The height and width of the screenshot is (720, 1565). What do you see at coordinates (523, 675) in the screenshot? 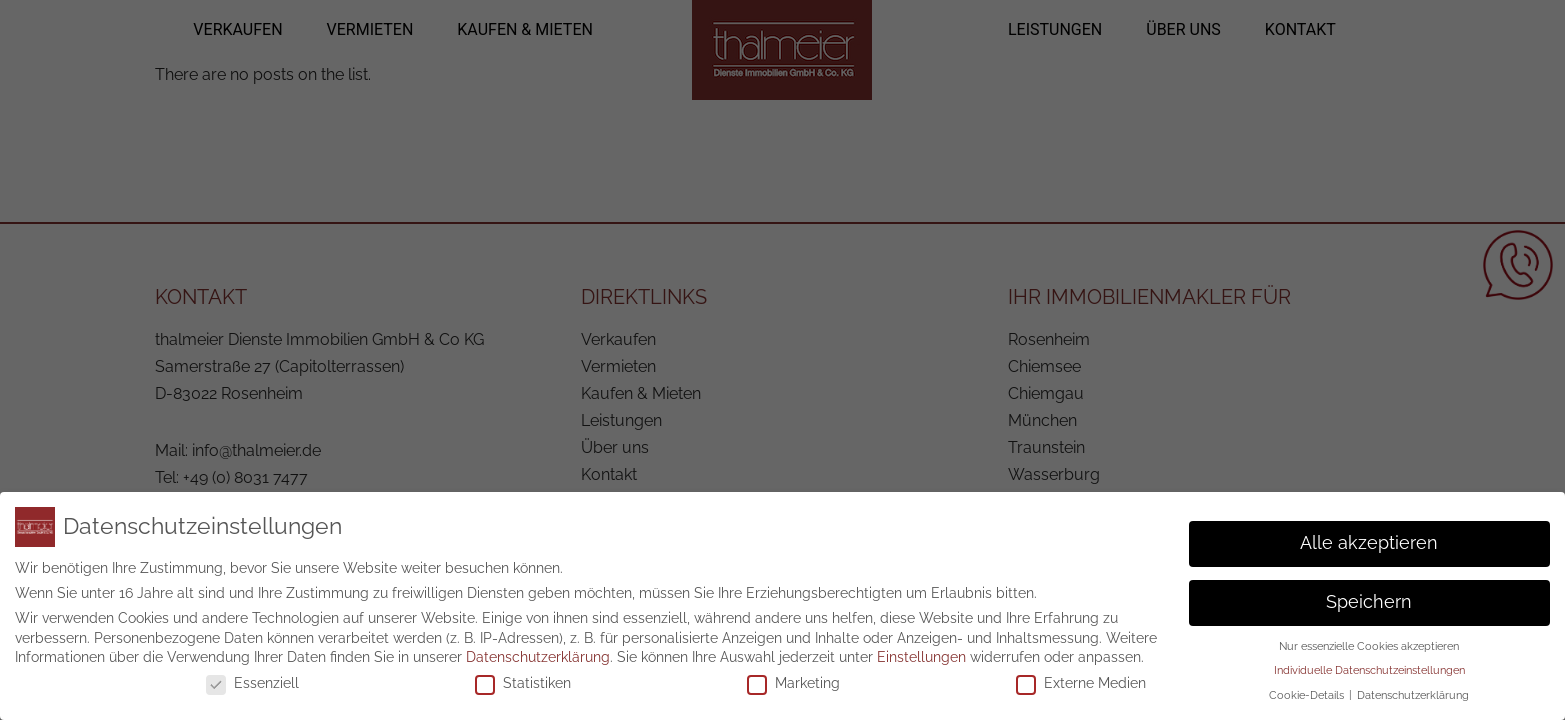
I see `Statistiken` at bounding box center [523, 675].